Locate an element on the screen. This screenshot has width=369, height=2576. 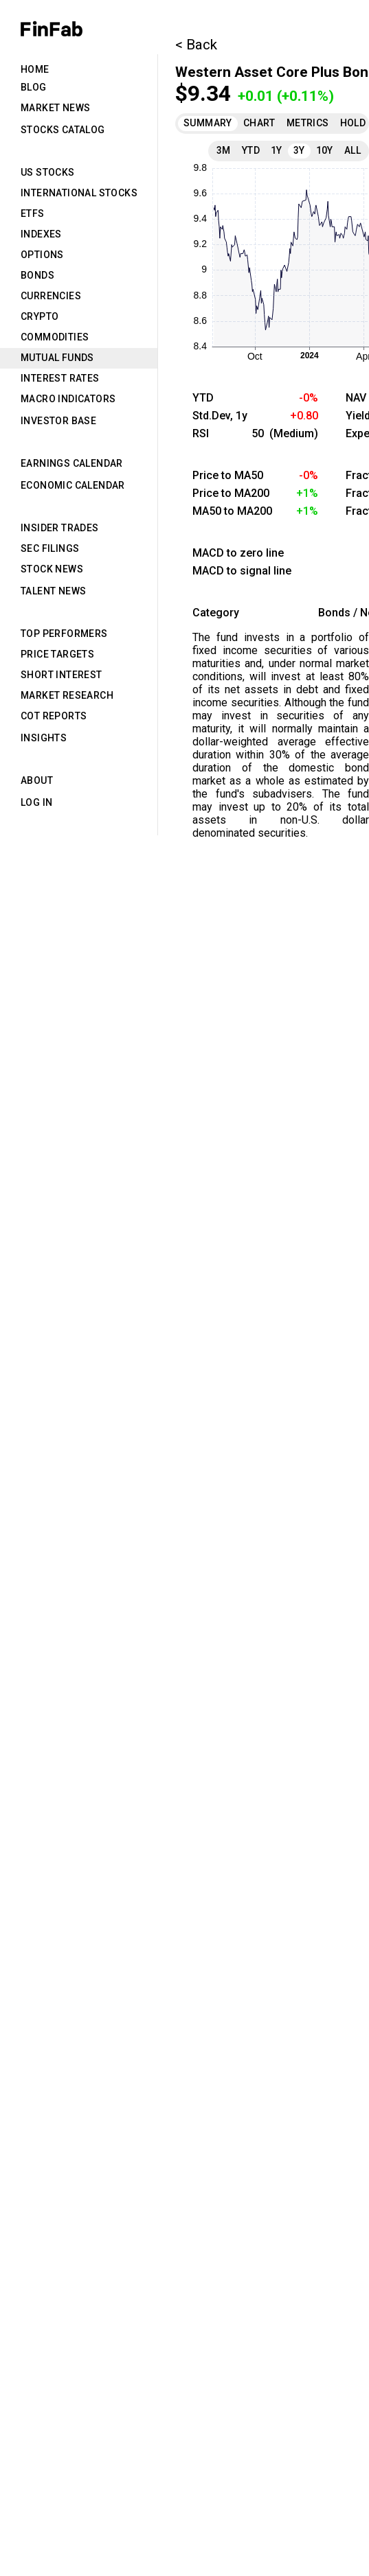
Home [tab] is located at coordinates (35, 69).